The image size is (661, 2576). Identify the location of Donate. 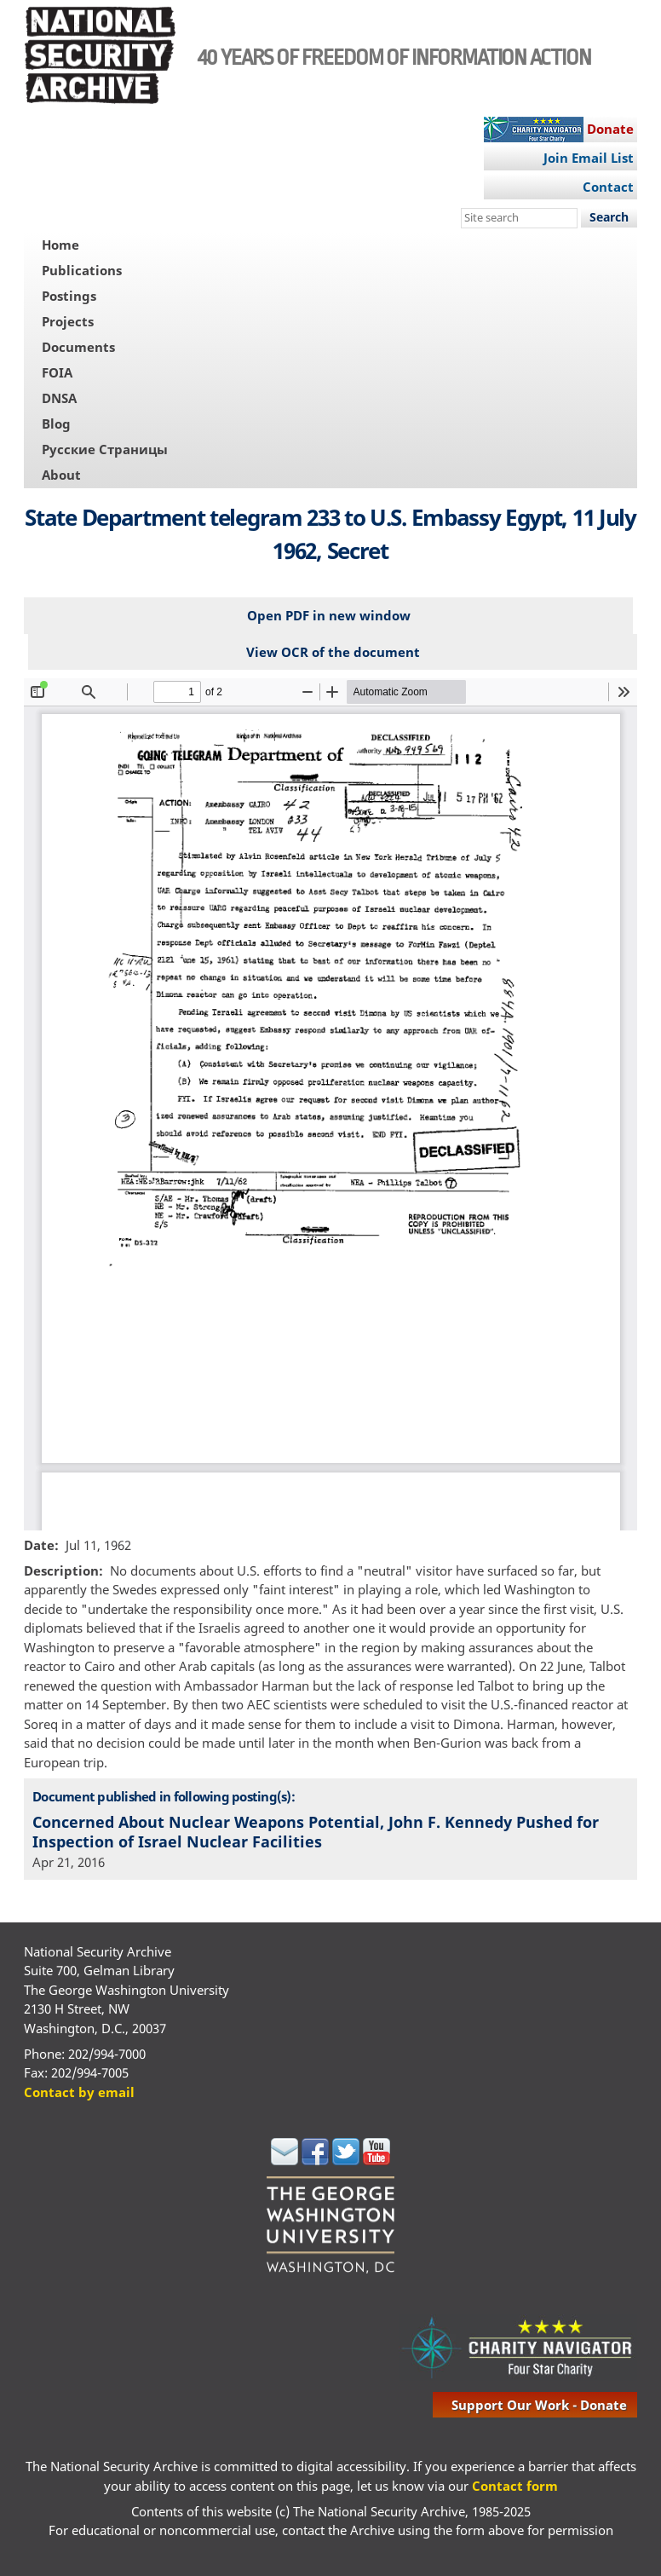
(610, 128).